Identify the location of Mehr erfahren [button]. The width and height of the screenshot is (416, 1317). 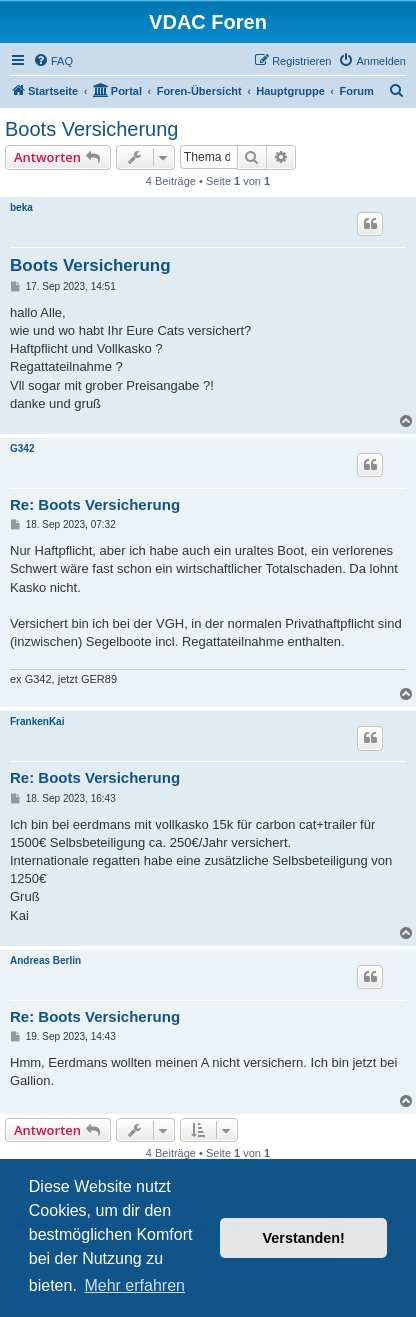
(134, 1285).